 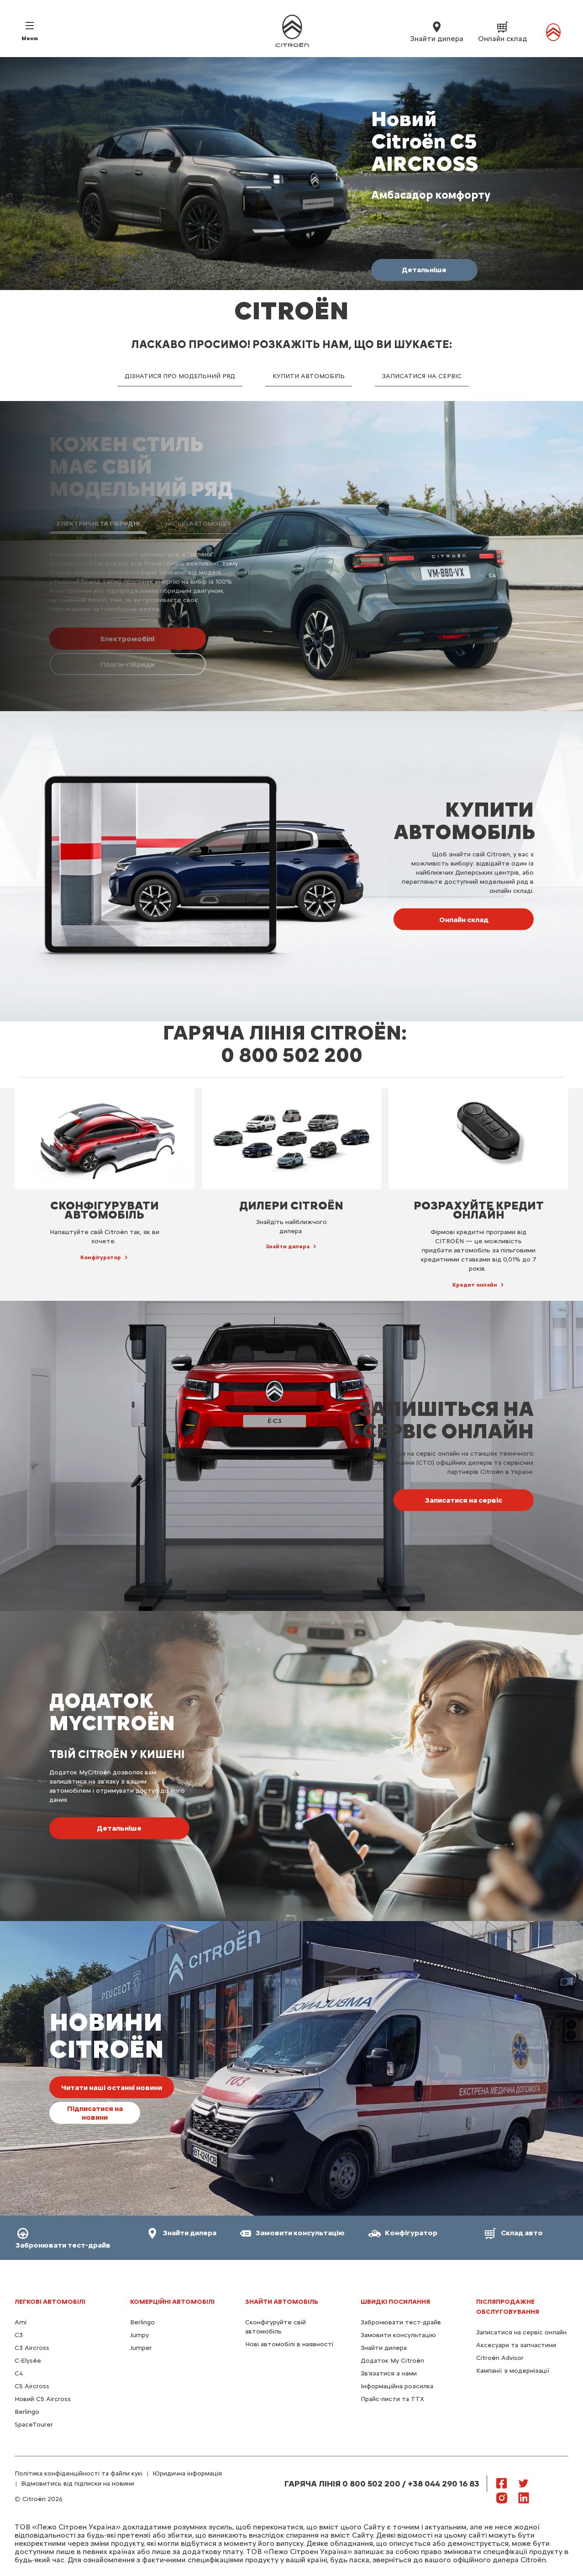 What do you see at coordinates (397, 2386) in the screenshot?
I see `Інформаційна розсилка` at bounding box center [397, 2386].